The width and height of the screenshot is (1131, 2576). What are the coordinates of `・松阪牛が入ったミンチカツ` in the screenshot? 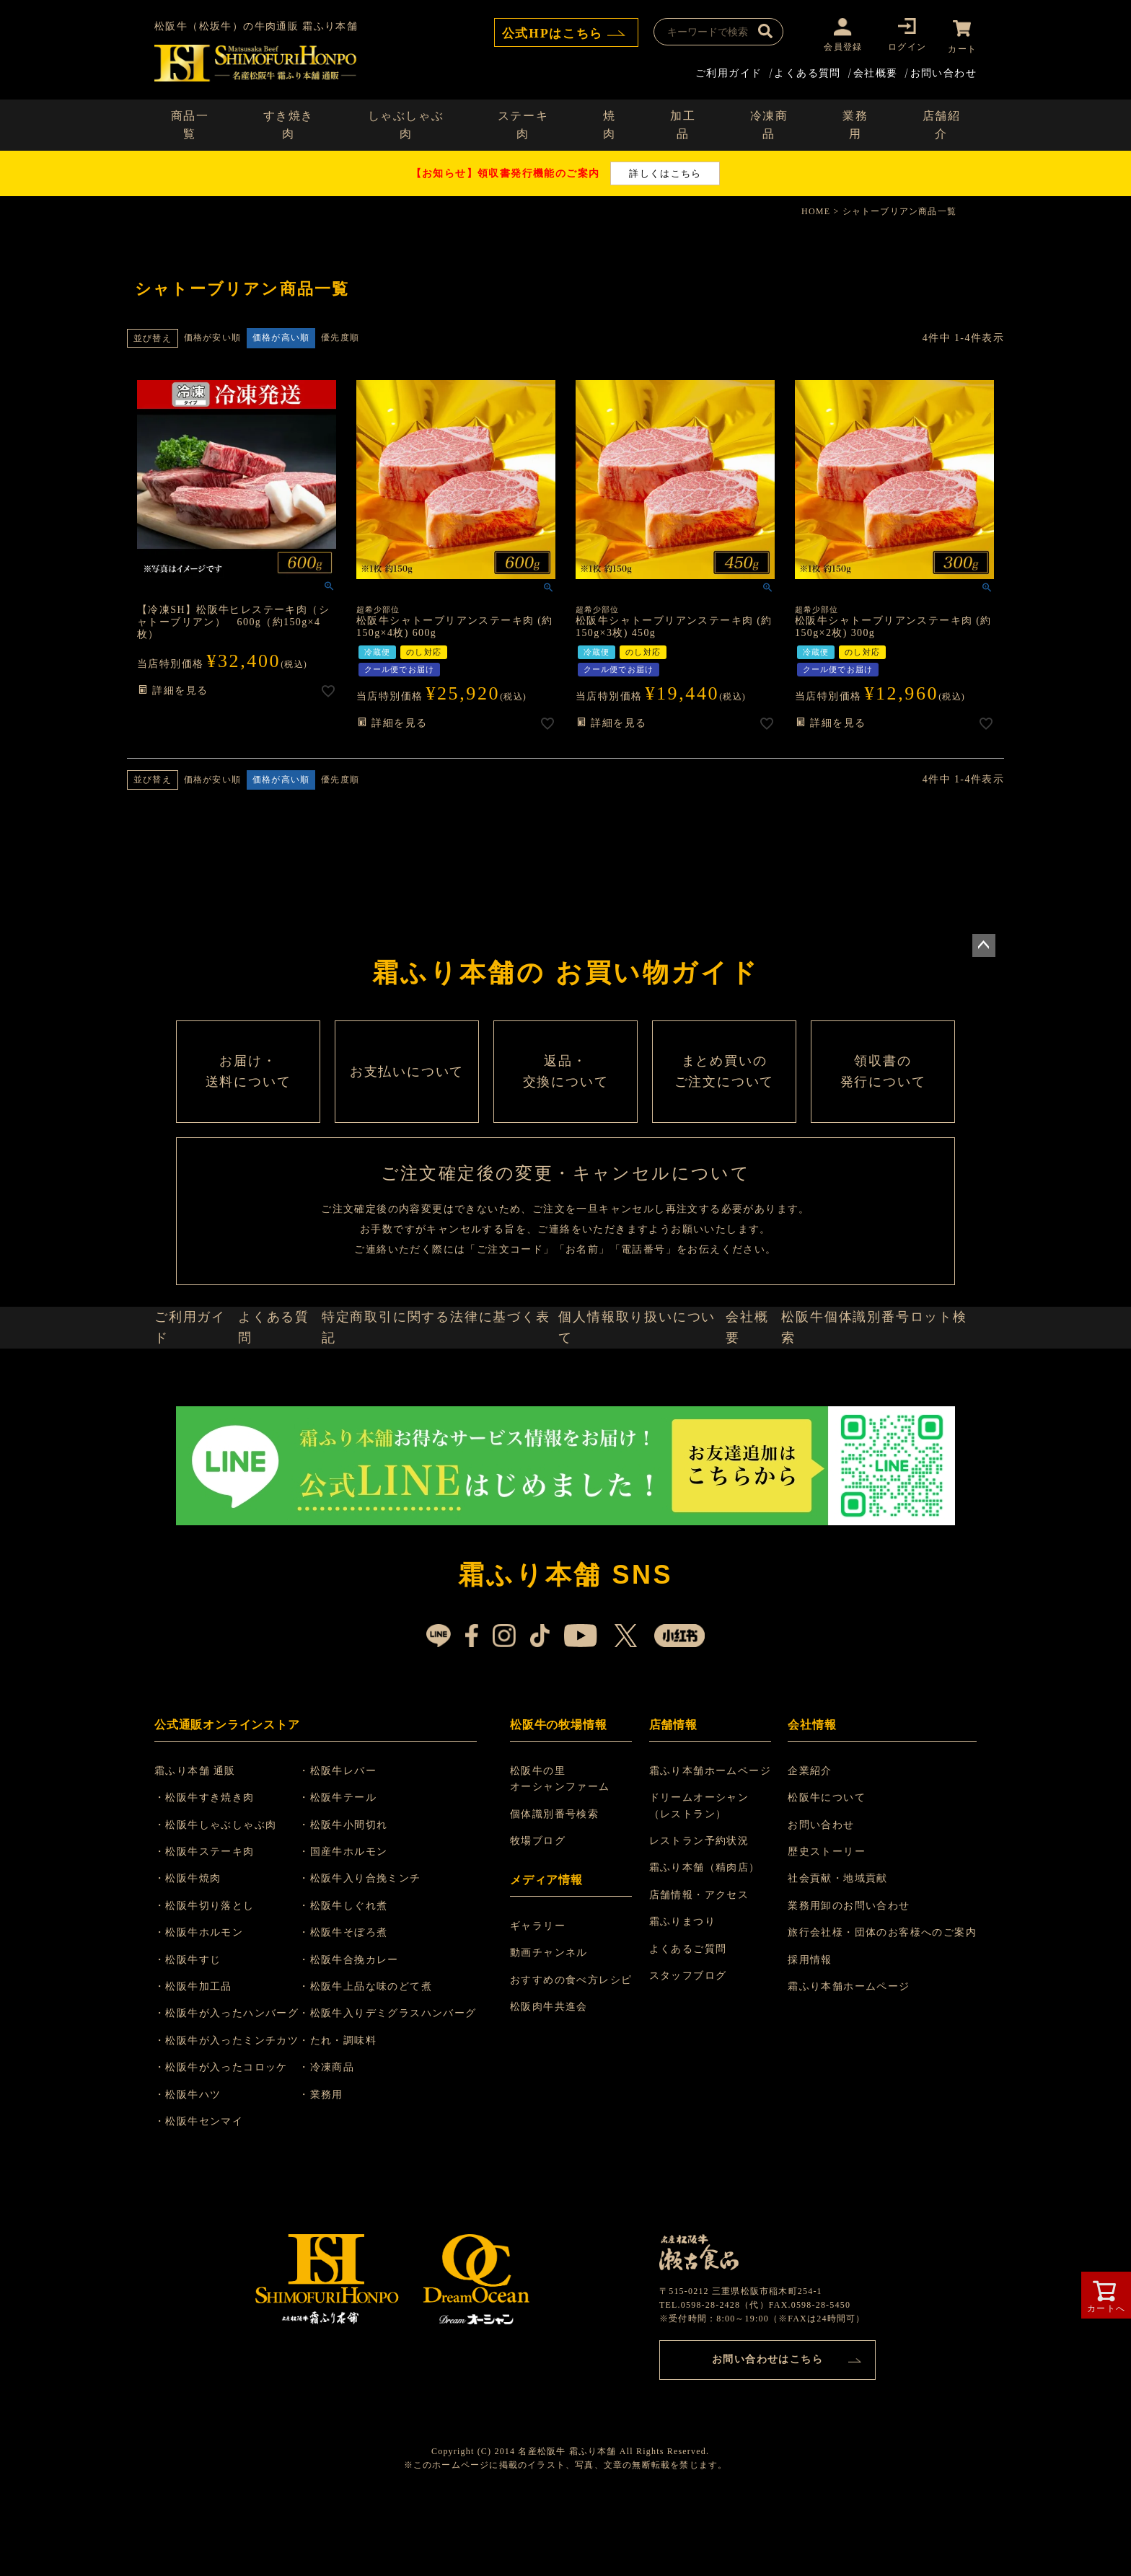 It's located at (235, 2114).